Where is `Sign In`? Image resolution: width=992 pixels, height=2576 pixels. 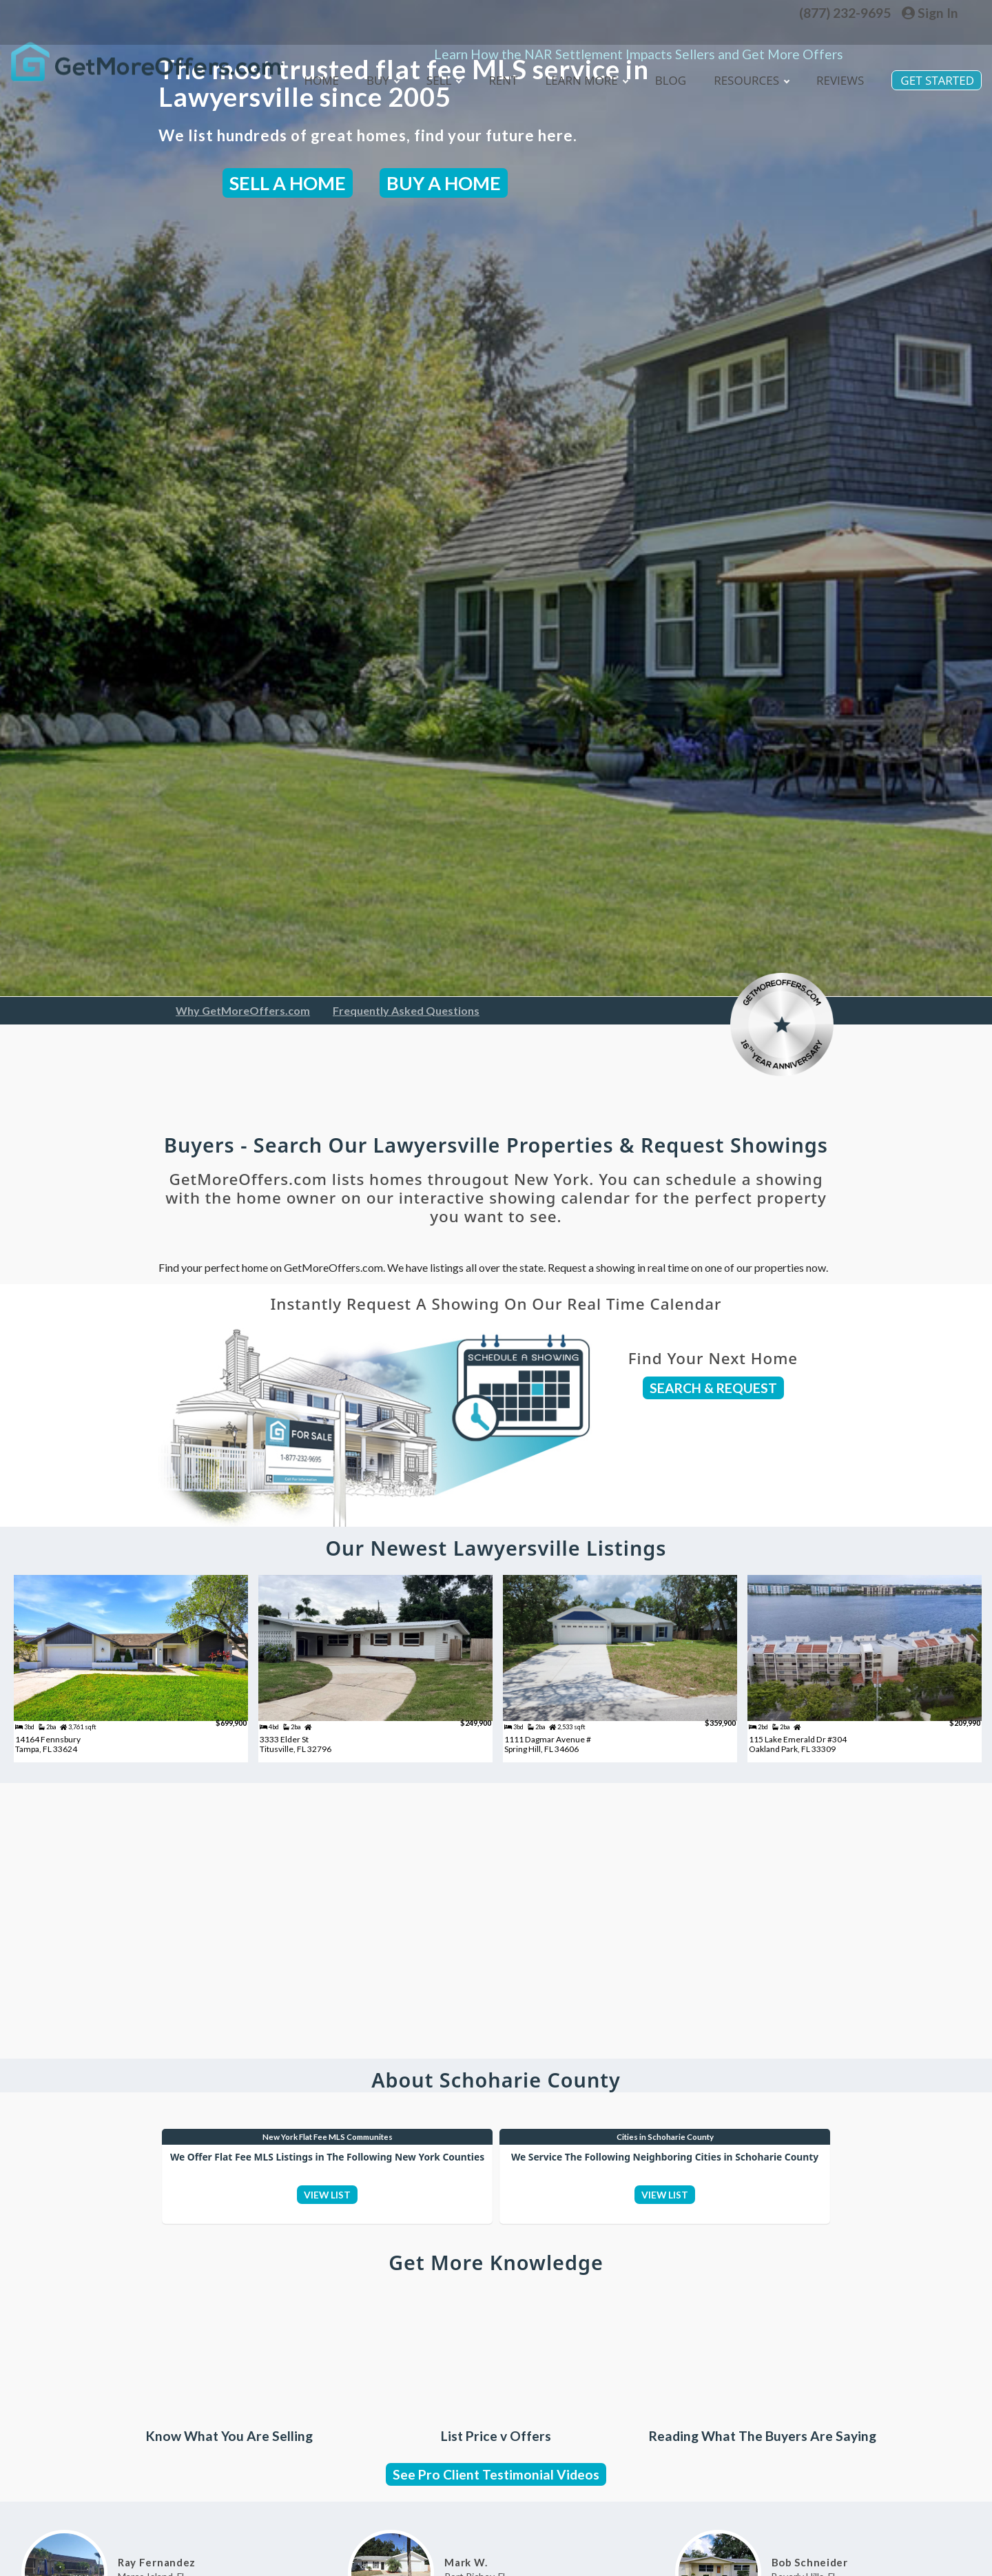
Sign In is located at coordinates (930, 13).